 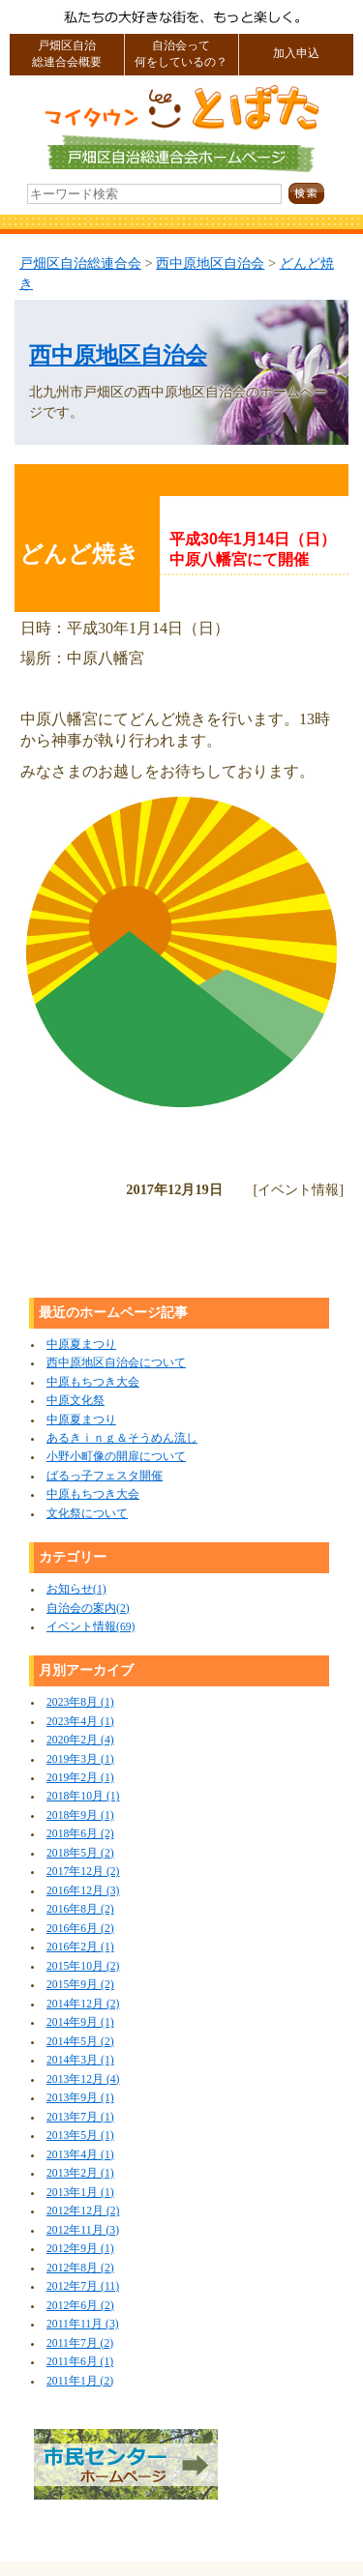 What do you see at coordinates (116, 1456) in the screenshot?
I see `小野小町像の開扉について` at bounding box center [116, 1456].